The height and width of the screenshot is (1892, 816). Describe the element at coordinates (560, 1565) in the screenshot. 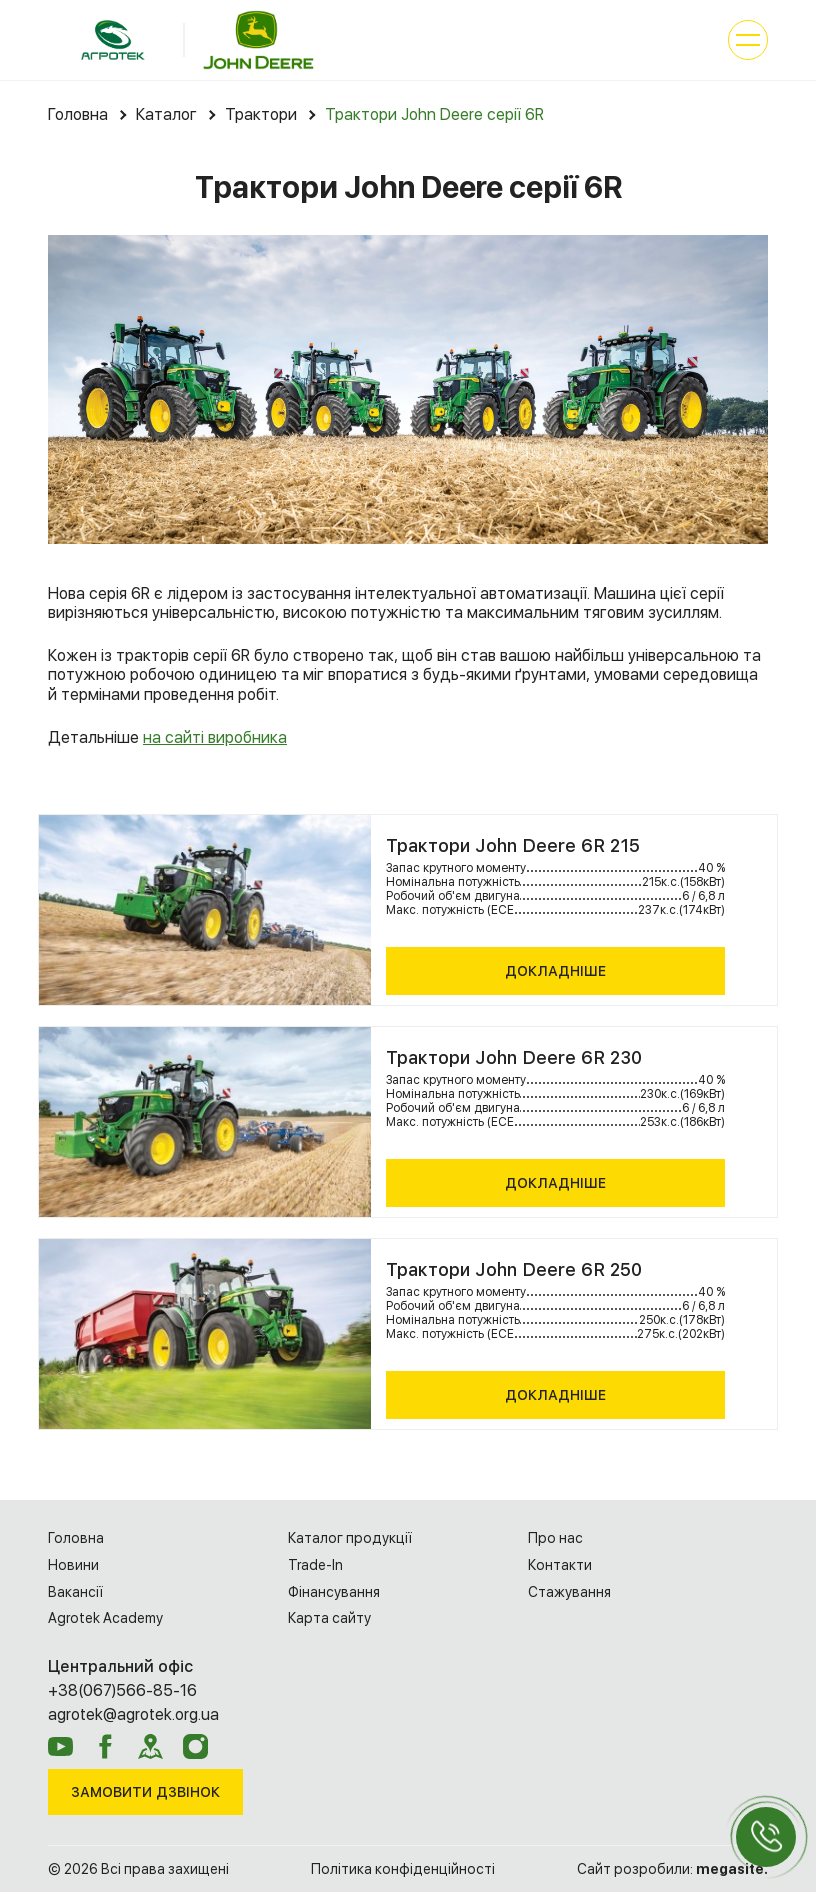

I see `Контакти` at that location.